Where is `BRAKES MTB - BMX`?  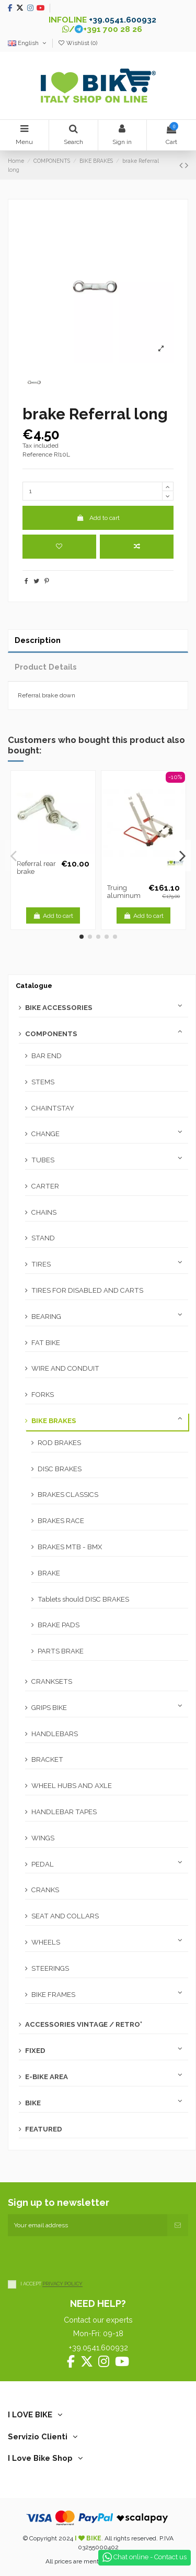 BRAKES MTB - BMX is located at coordinates (70, 1547).